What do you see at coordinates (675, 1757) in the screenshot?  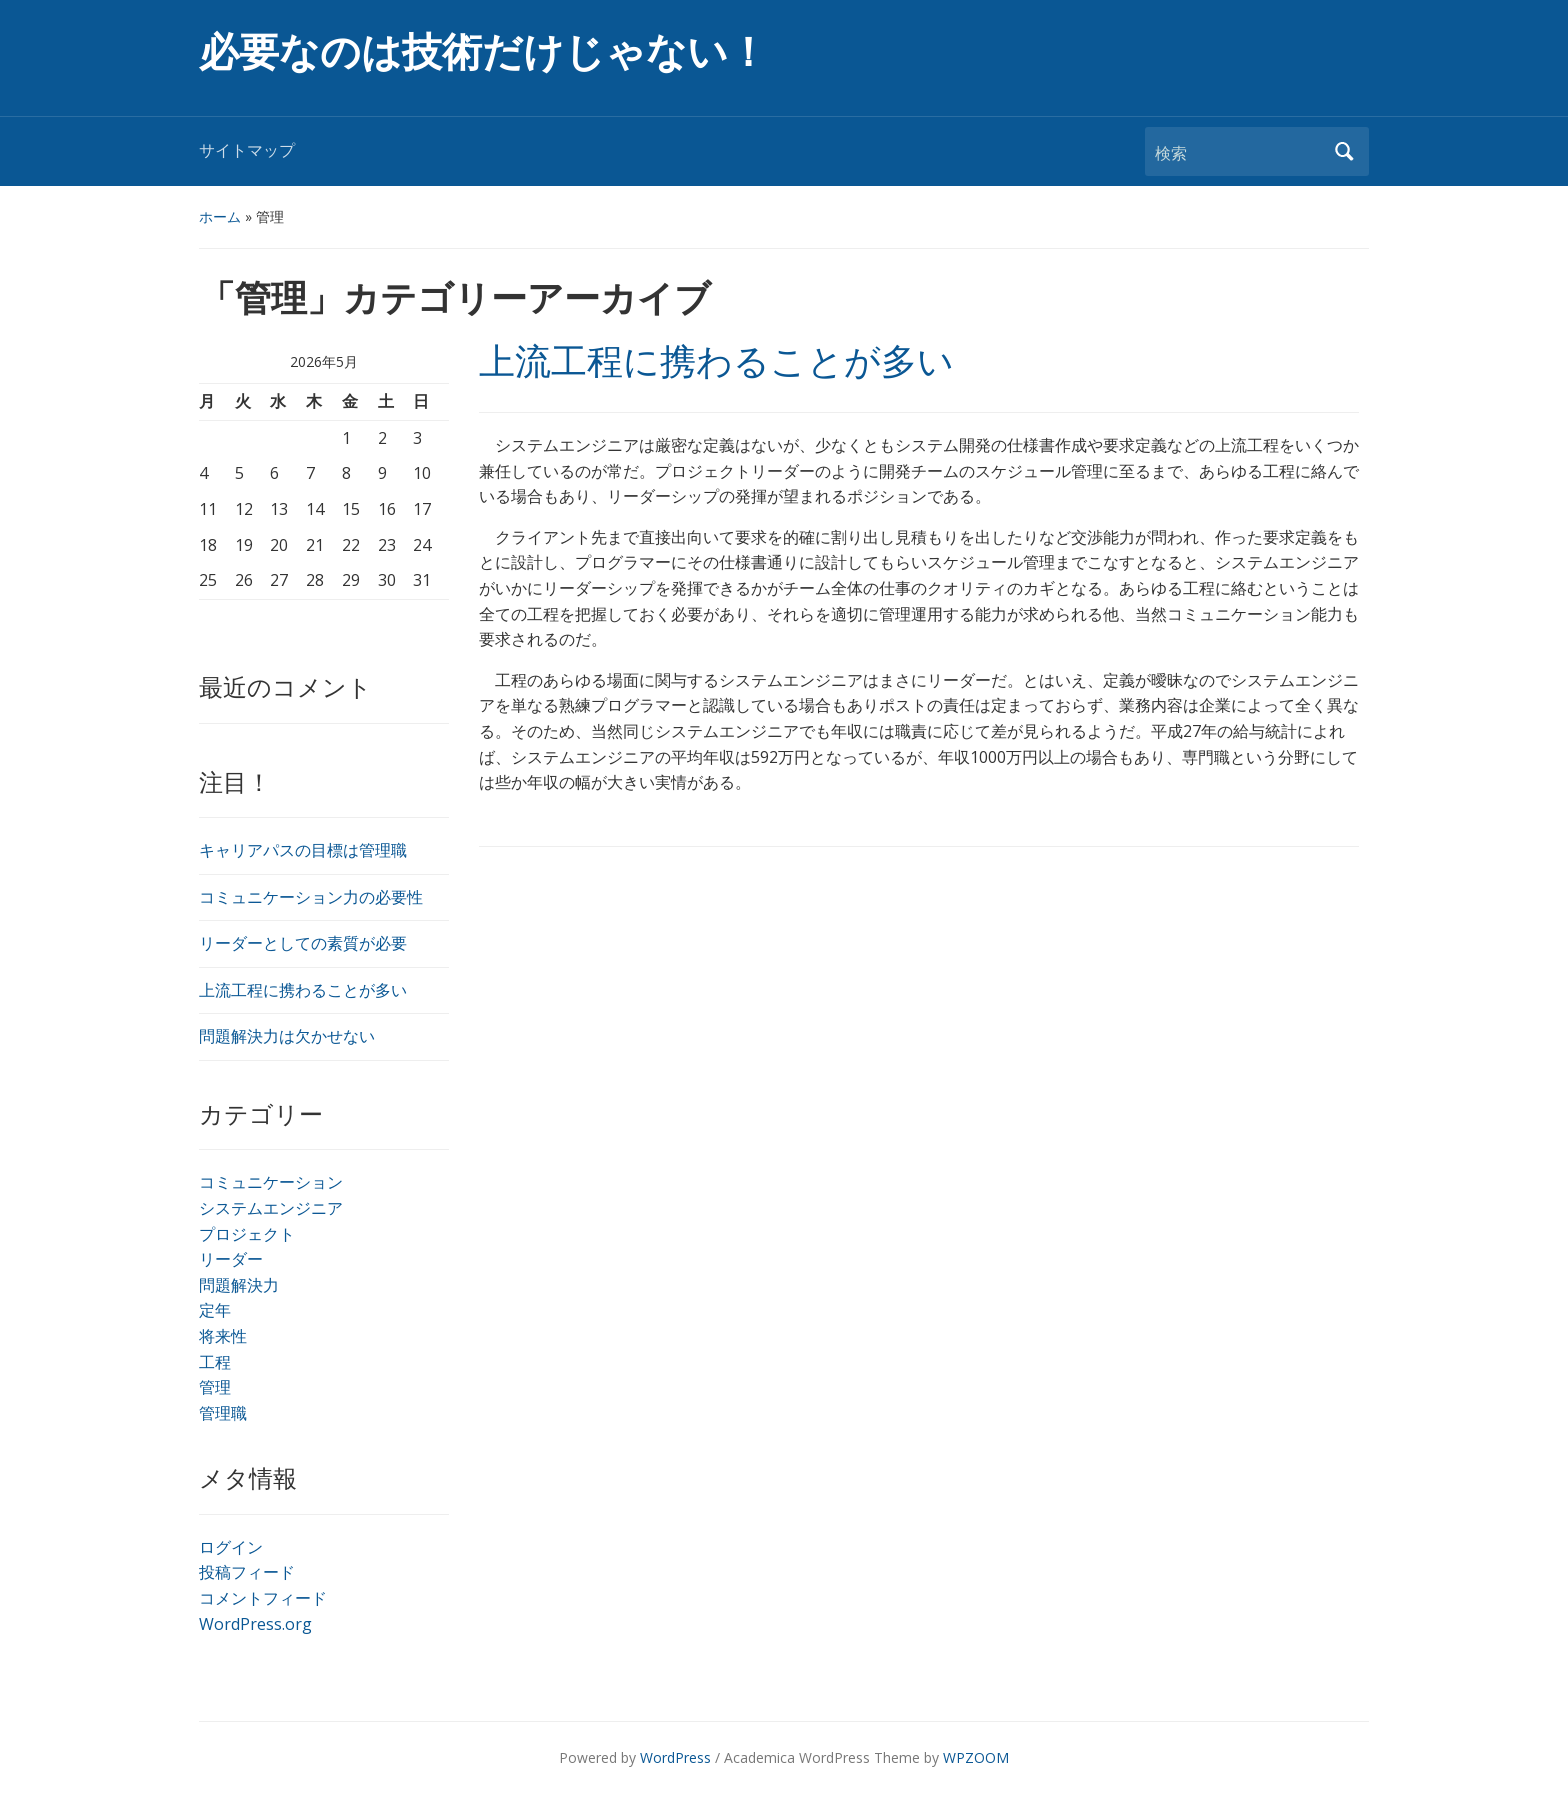 I see `WordPress` at bounding box center [675, 1757].